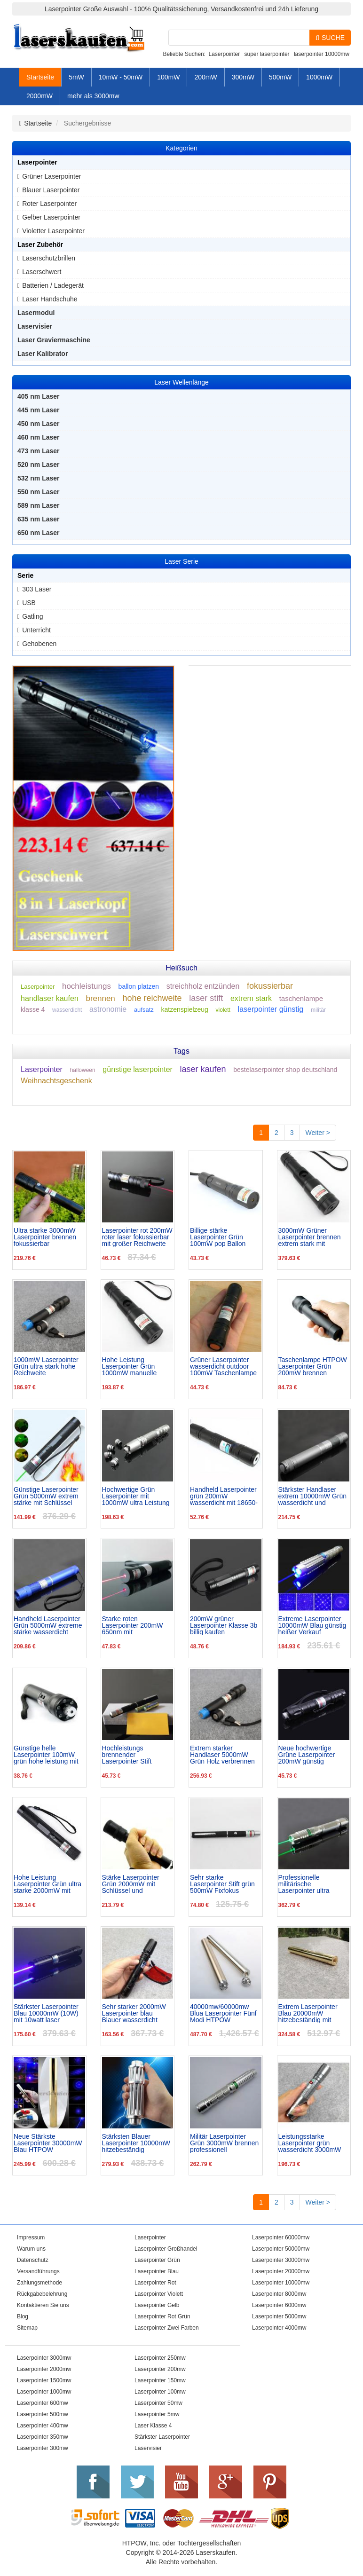 The image size is (363, 2576). What do you see at coordinates (153, 2425) in the screenshot?
I see `Laser Klasse 4` at bounding box center [153, 2425].